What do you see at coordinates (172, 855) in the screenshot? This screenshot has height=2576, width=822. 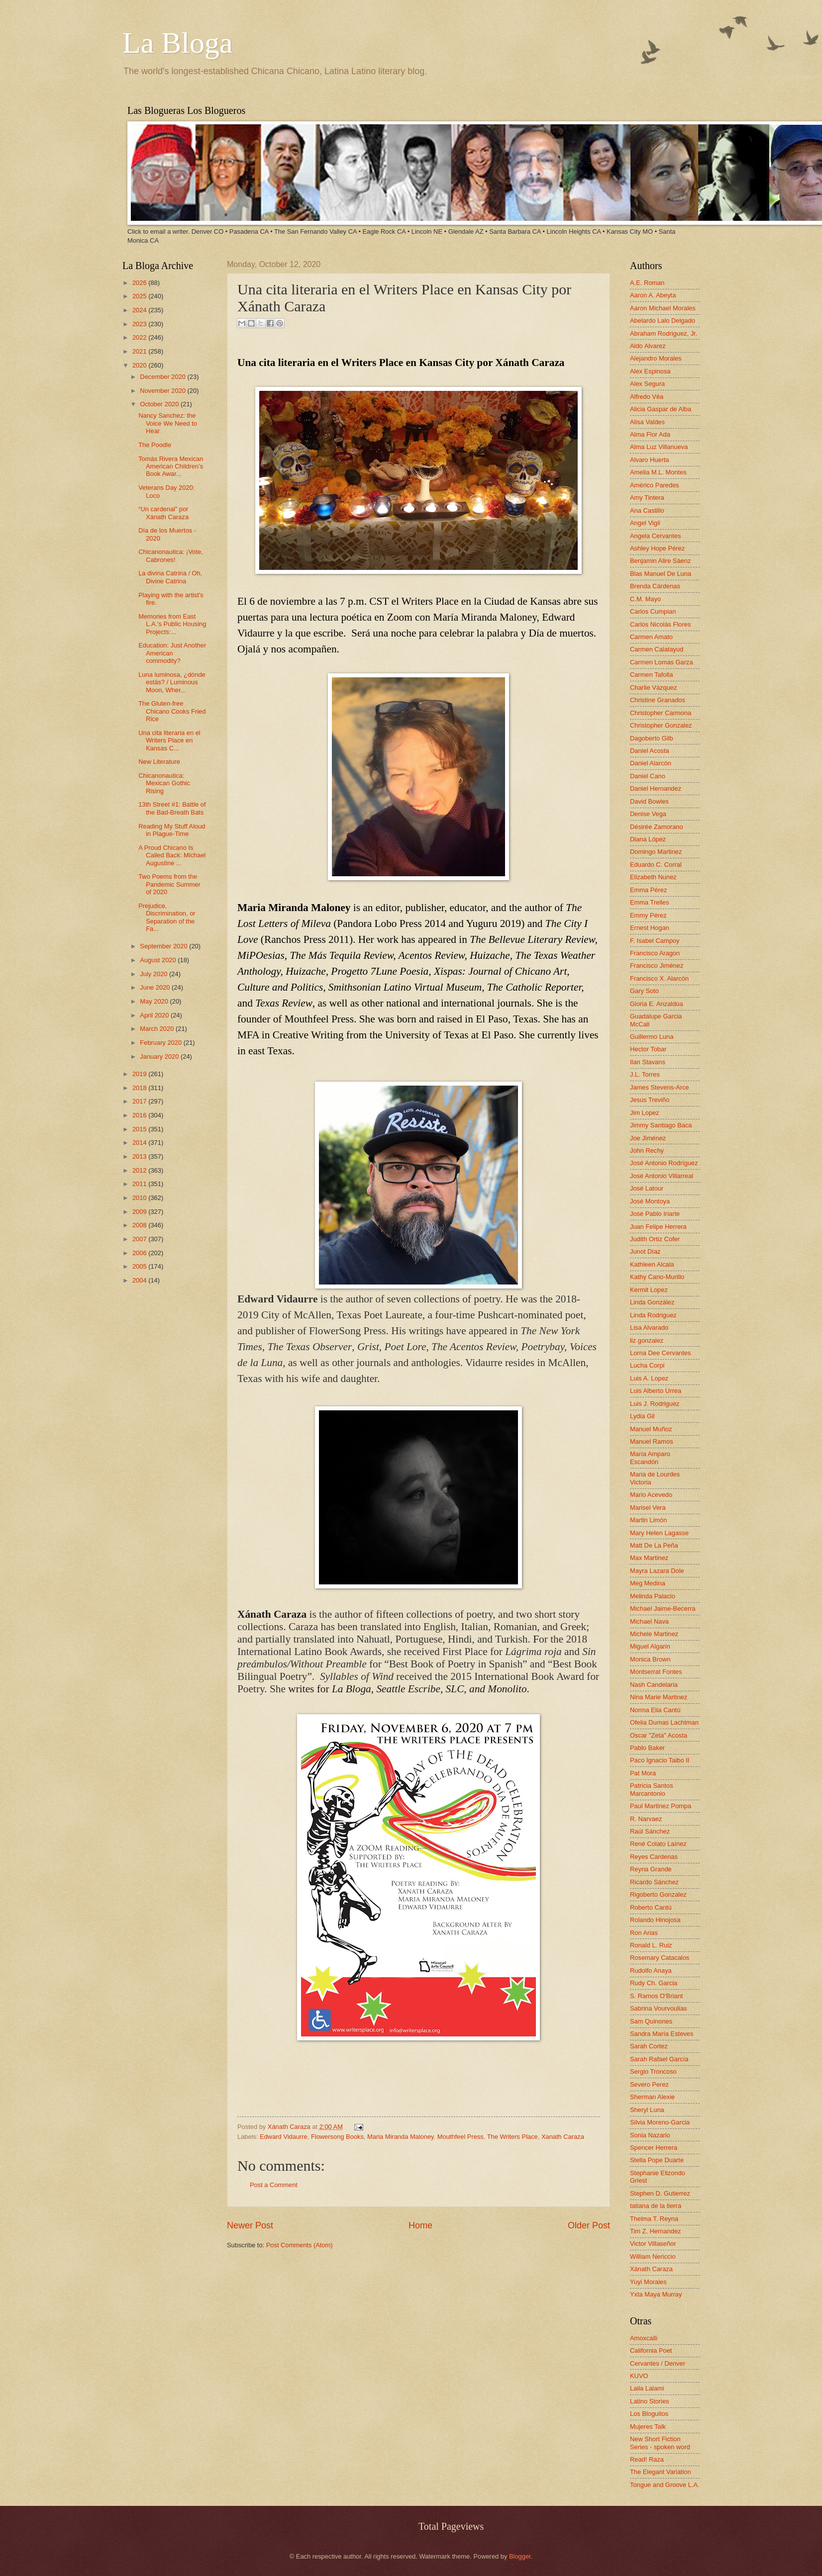 I see `A Proud Chicano Is Called Back: Michael Augustine ...` at bounding box center [172, 855].